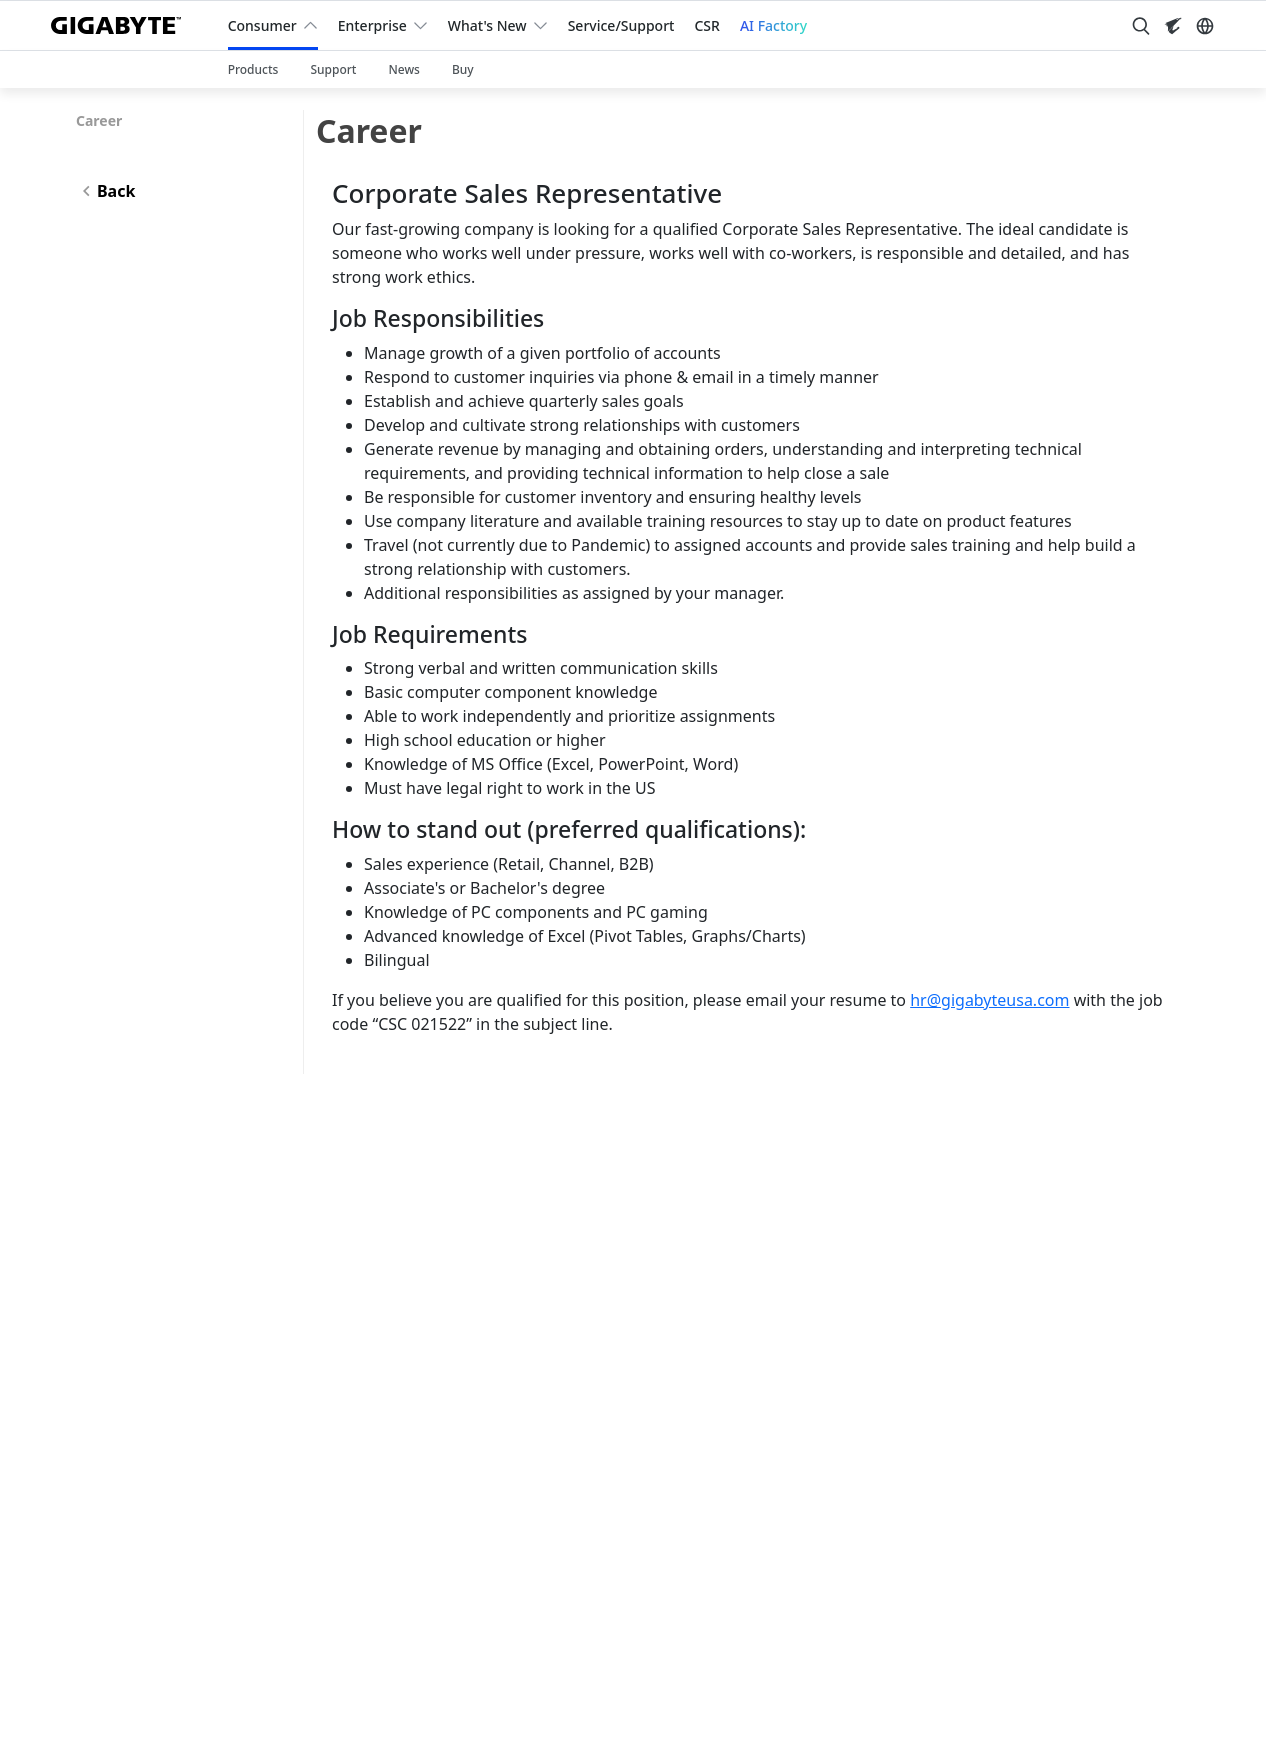  I want to click on Consumer, so click(262, 25).